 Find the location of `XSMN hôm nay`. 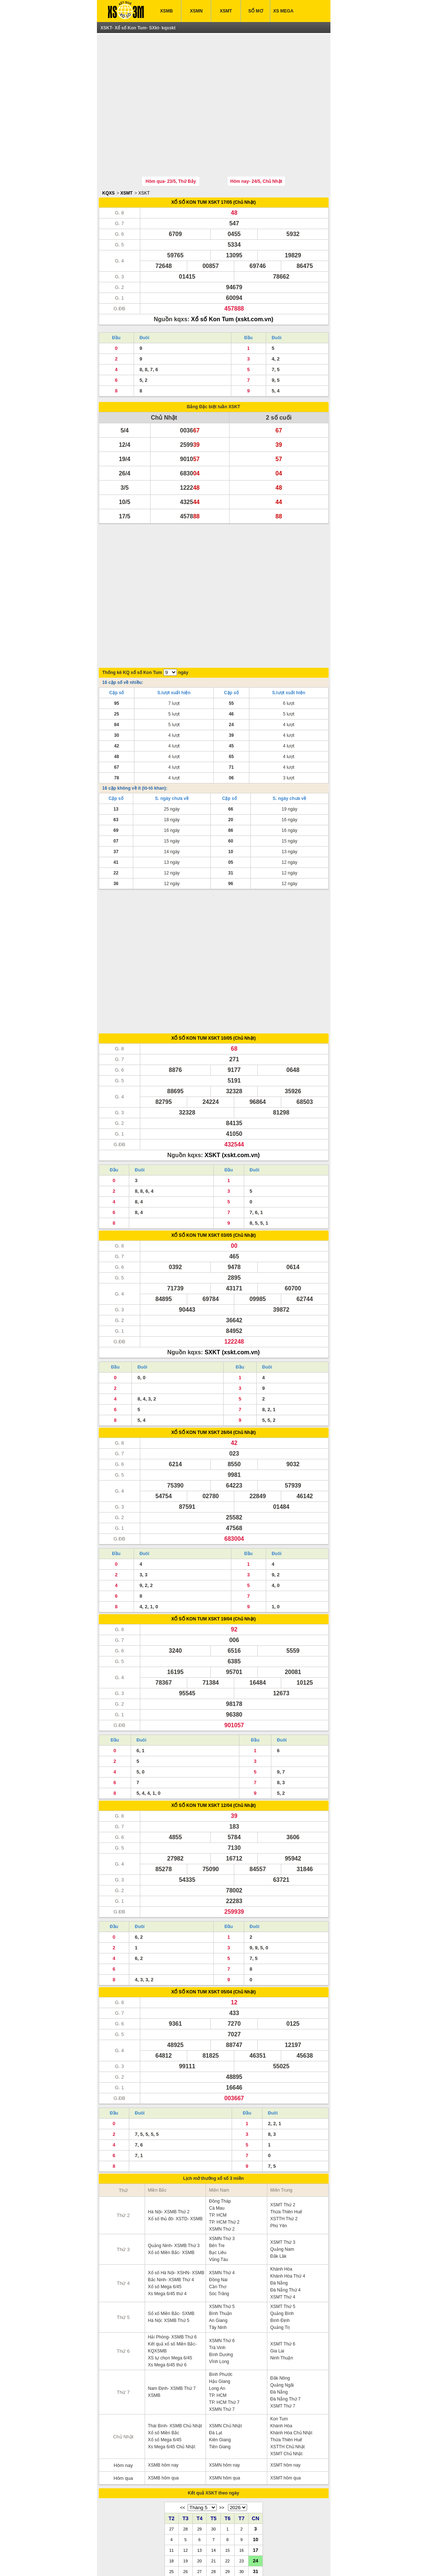

XSMN hôm nay is located at coordinates (224, 2342).